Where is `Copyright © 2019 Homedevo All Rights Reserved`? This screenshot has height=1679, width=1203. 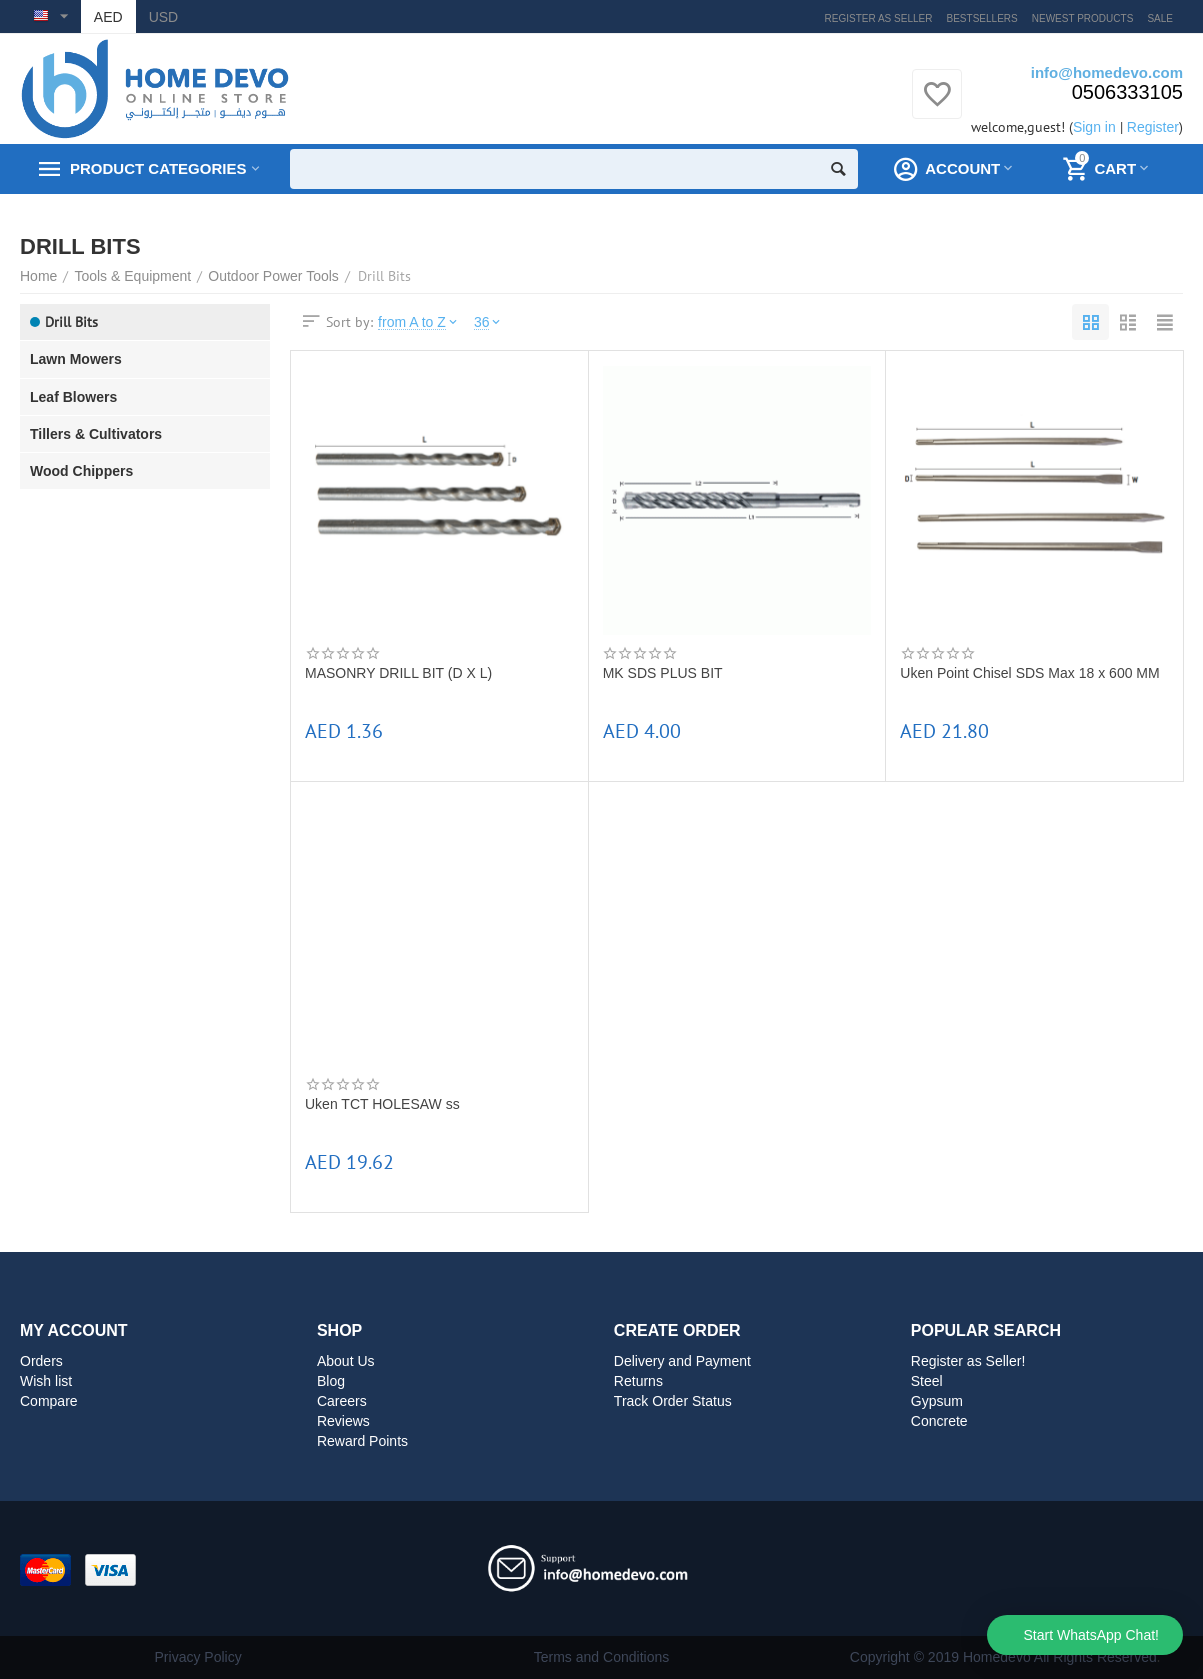 Copyright © 2019 Homedevo All Rights Reserved is located at coordinates (1003, 1657).